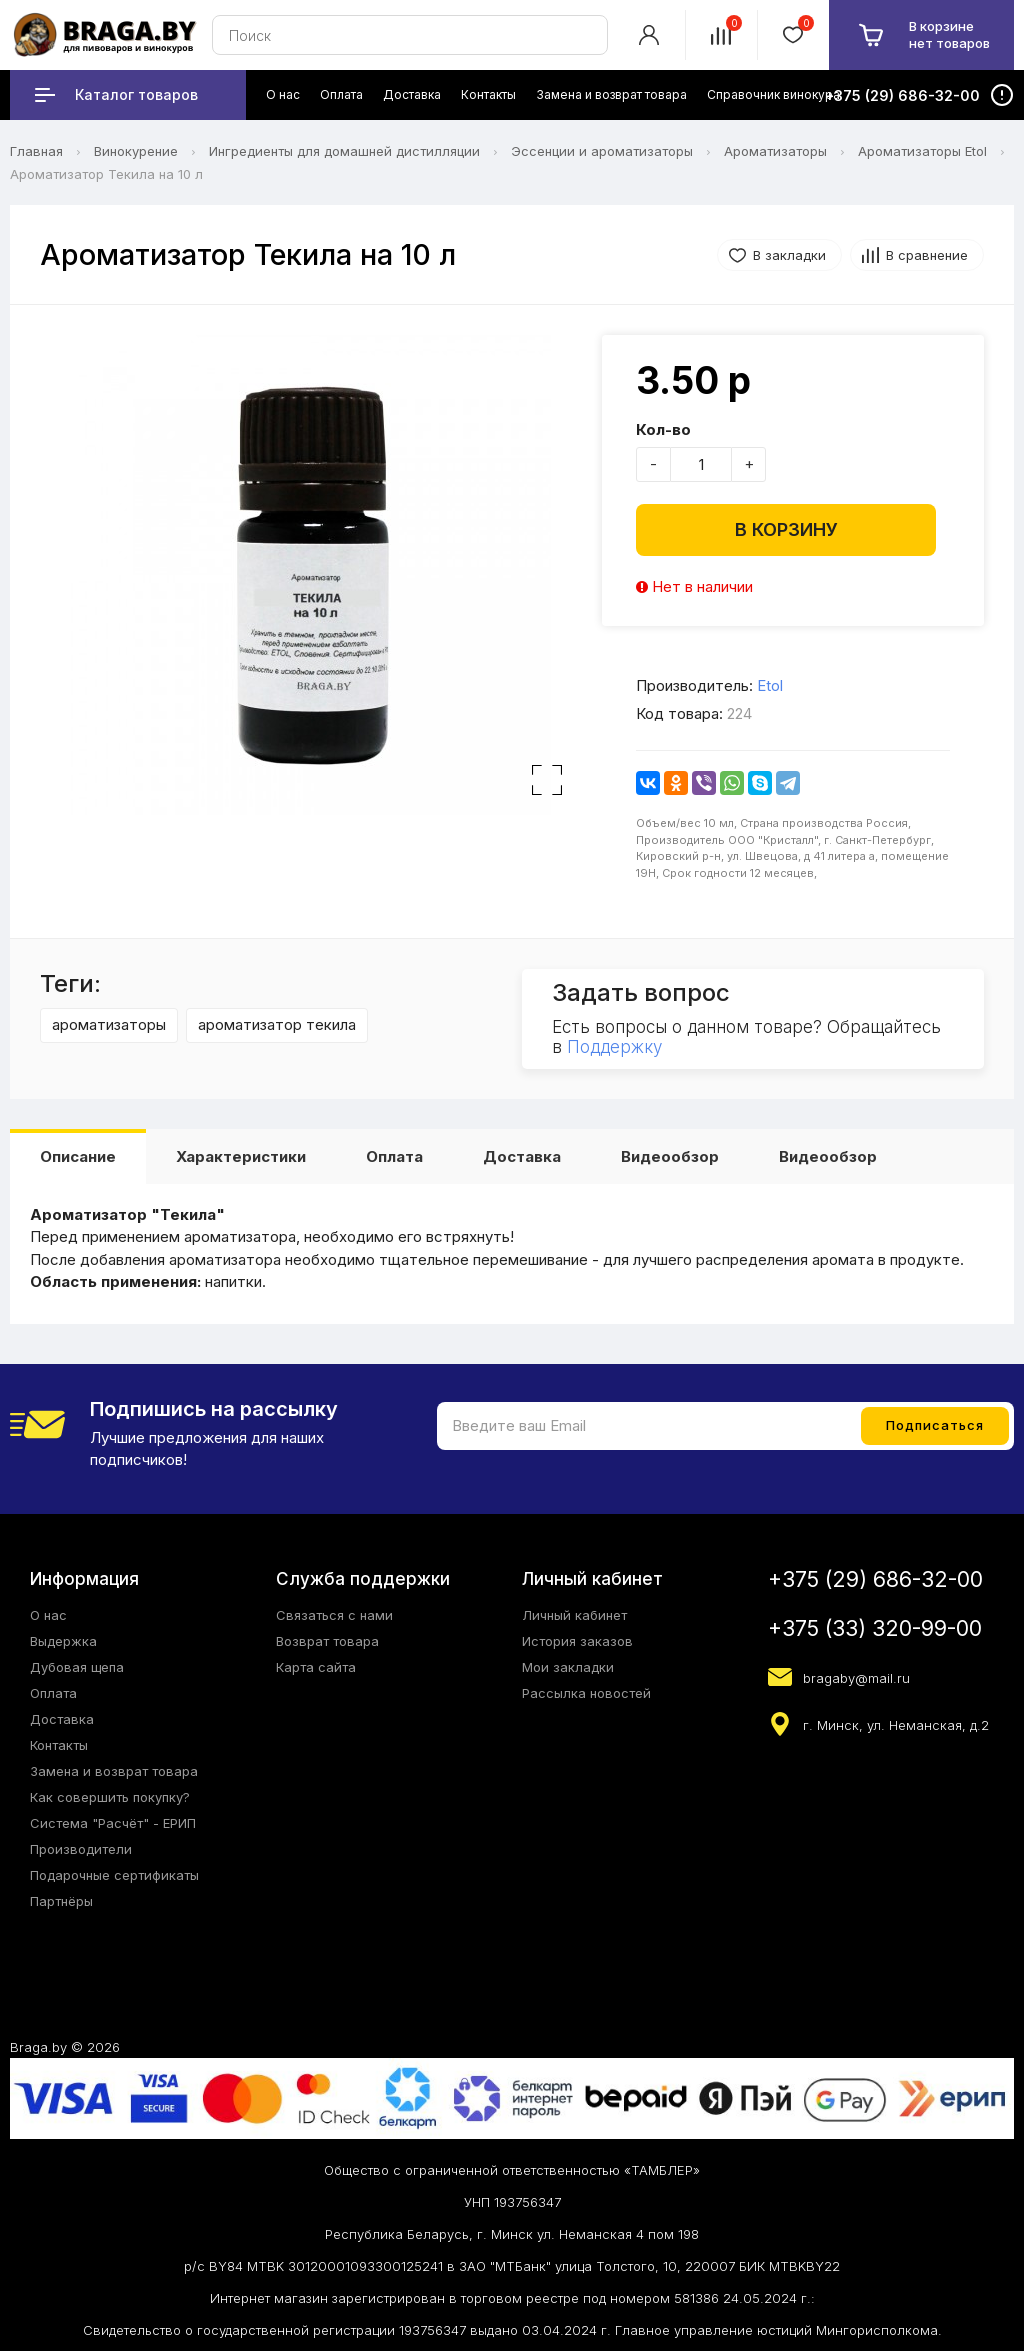 Image resolution: width=1024 pixels, height=2351 pixels. I want to click on Система "Расчёт" - ЕРИП, so click(113, 1823).